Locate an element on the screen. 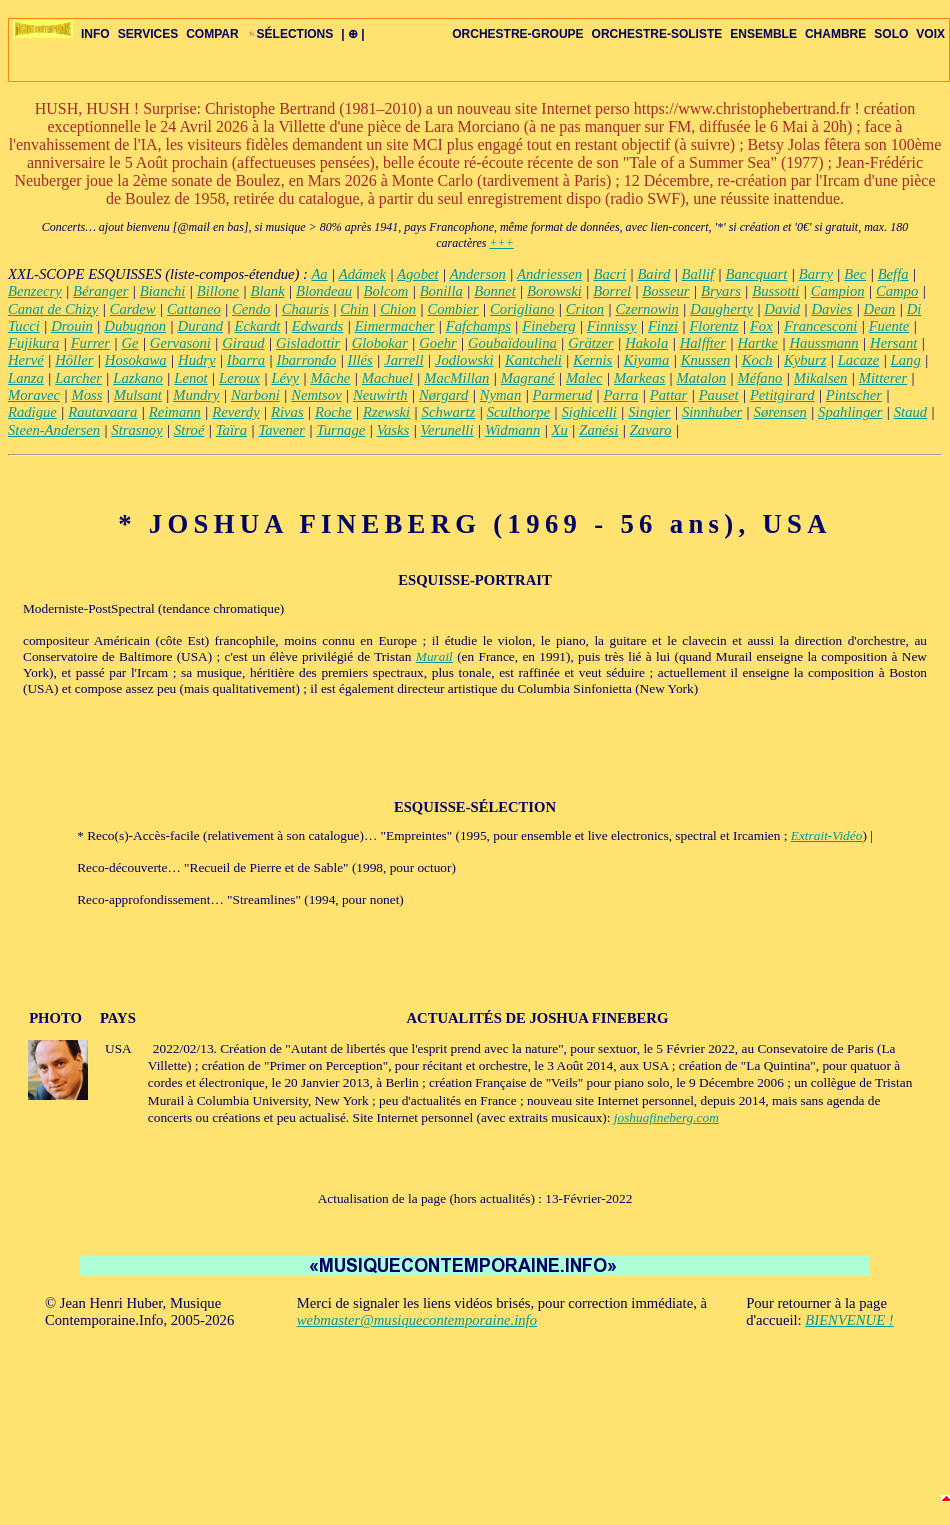 This screenshot has width=950, height=1525. Czernowin is located at coordinates (647, 309).